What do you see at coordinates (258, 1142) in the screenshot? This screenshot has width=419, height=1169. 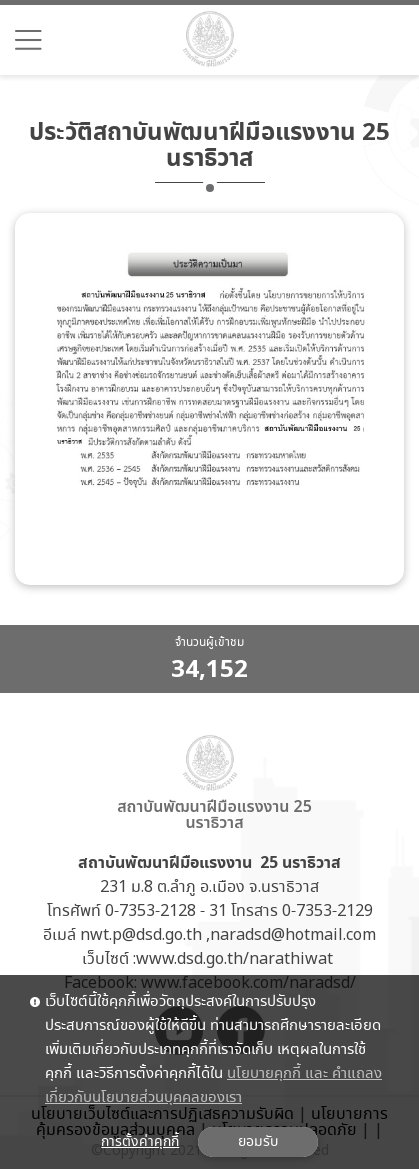 I see `ยอมรับ` at bounding box center [258, 1142].